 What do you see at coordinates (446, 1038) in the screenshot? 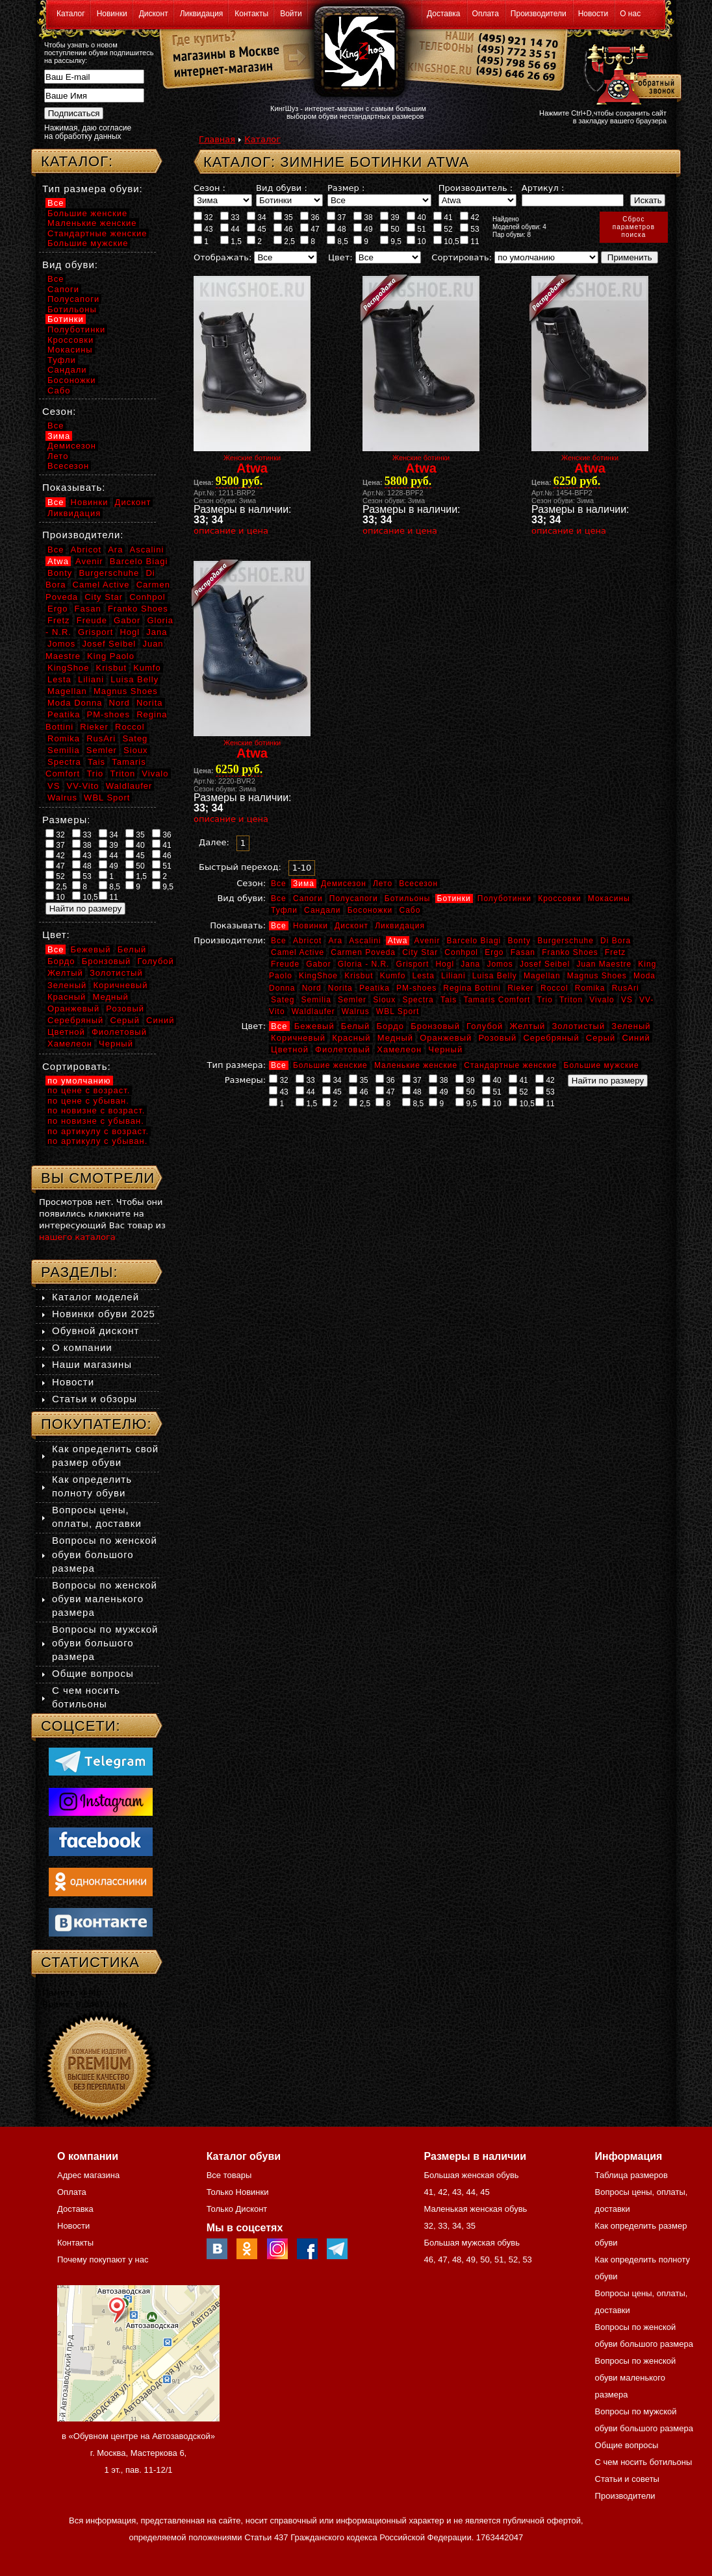
I see `Оранжевый` at bounding box center [446, 1038].